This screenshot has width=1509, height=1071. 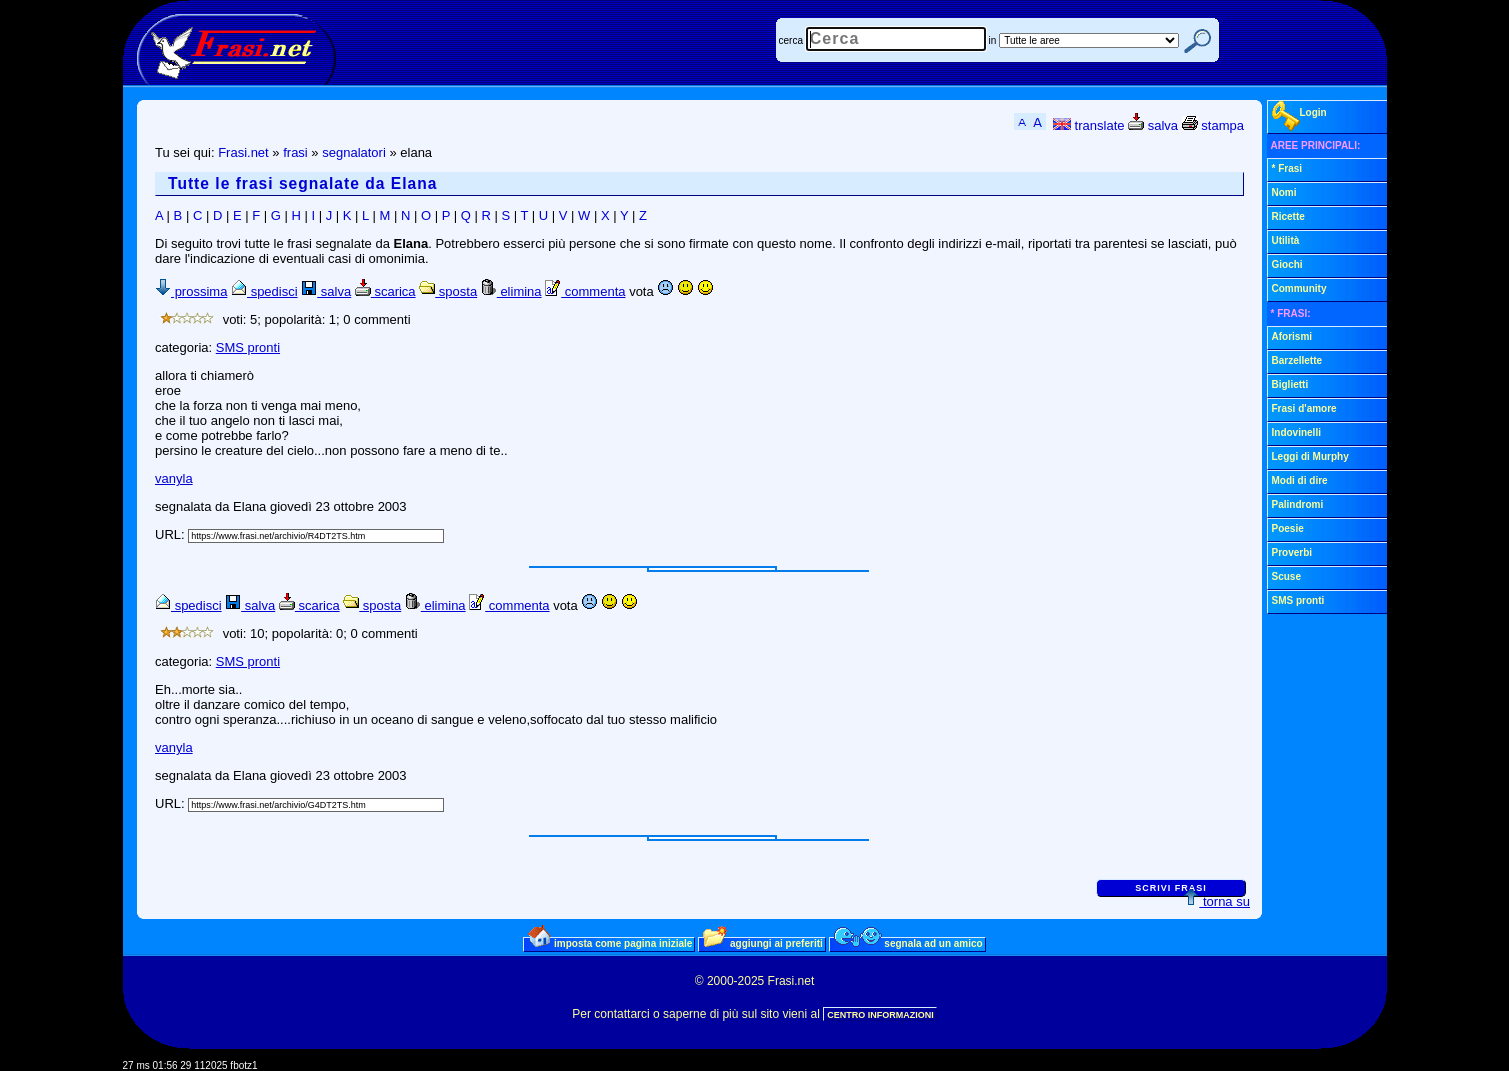 What do you see at coordinates (1292, 552) in the screenshot?
I see `Proverbi` at bounding box center [1292, 552].